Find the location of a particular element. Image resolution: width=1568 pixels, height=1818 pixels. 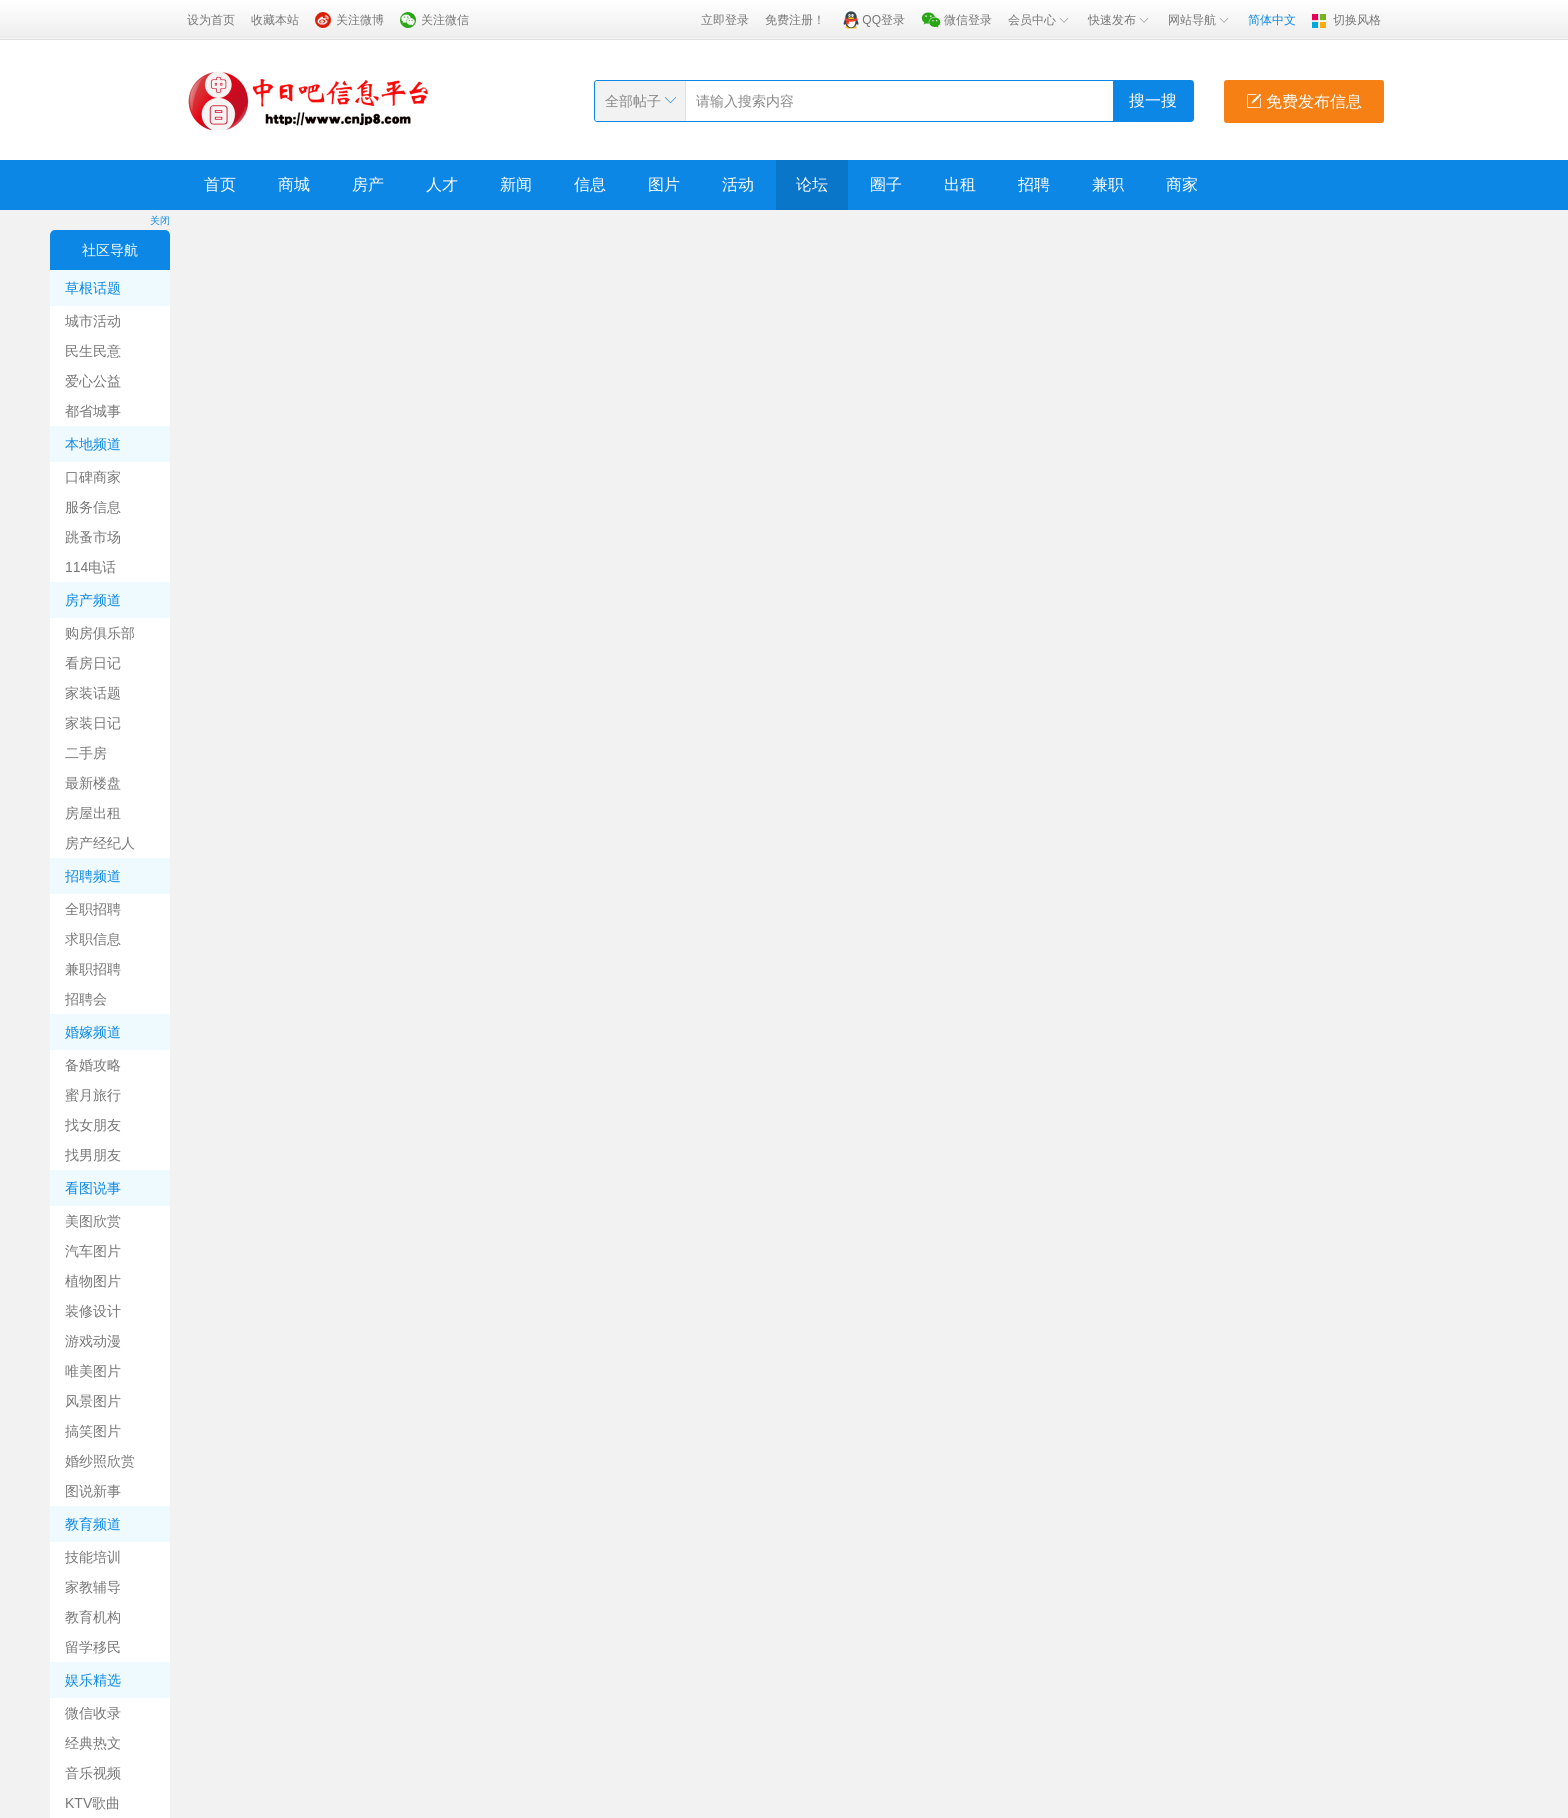

圈子 is located at coordinates (886, 184).